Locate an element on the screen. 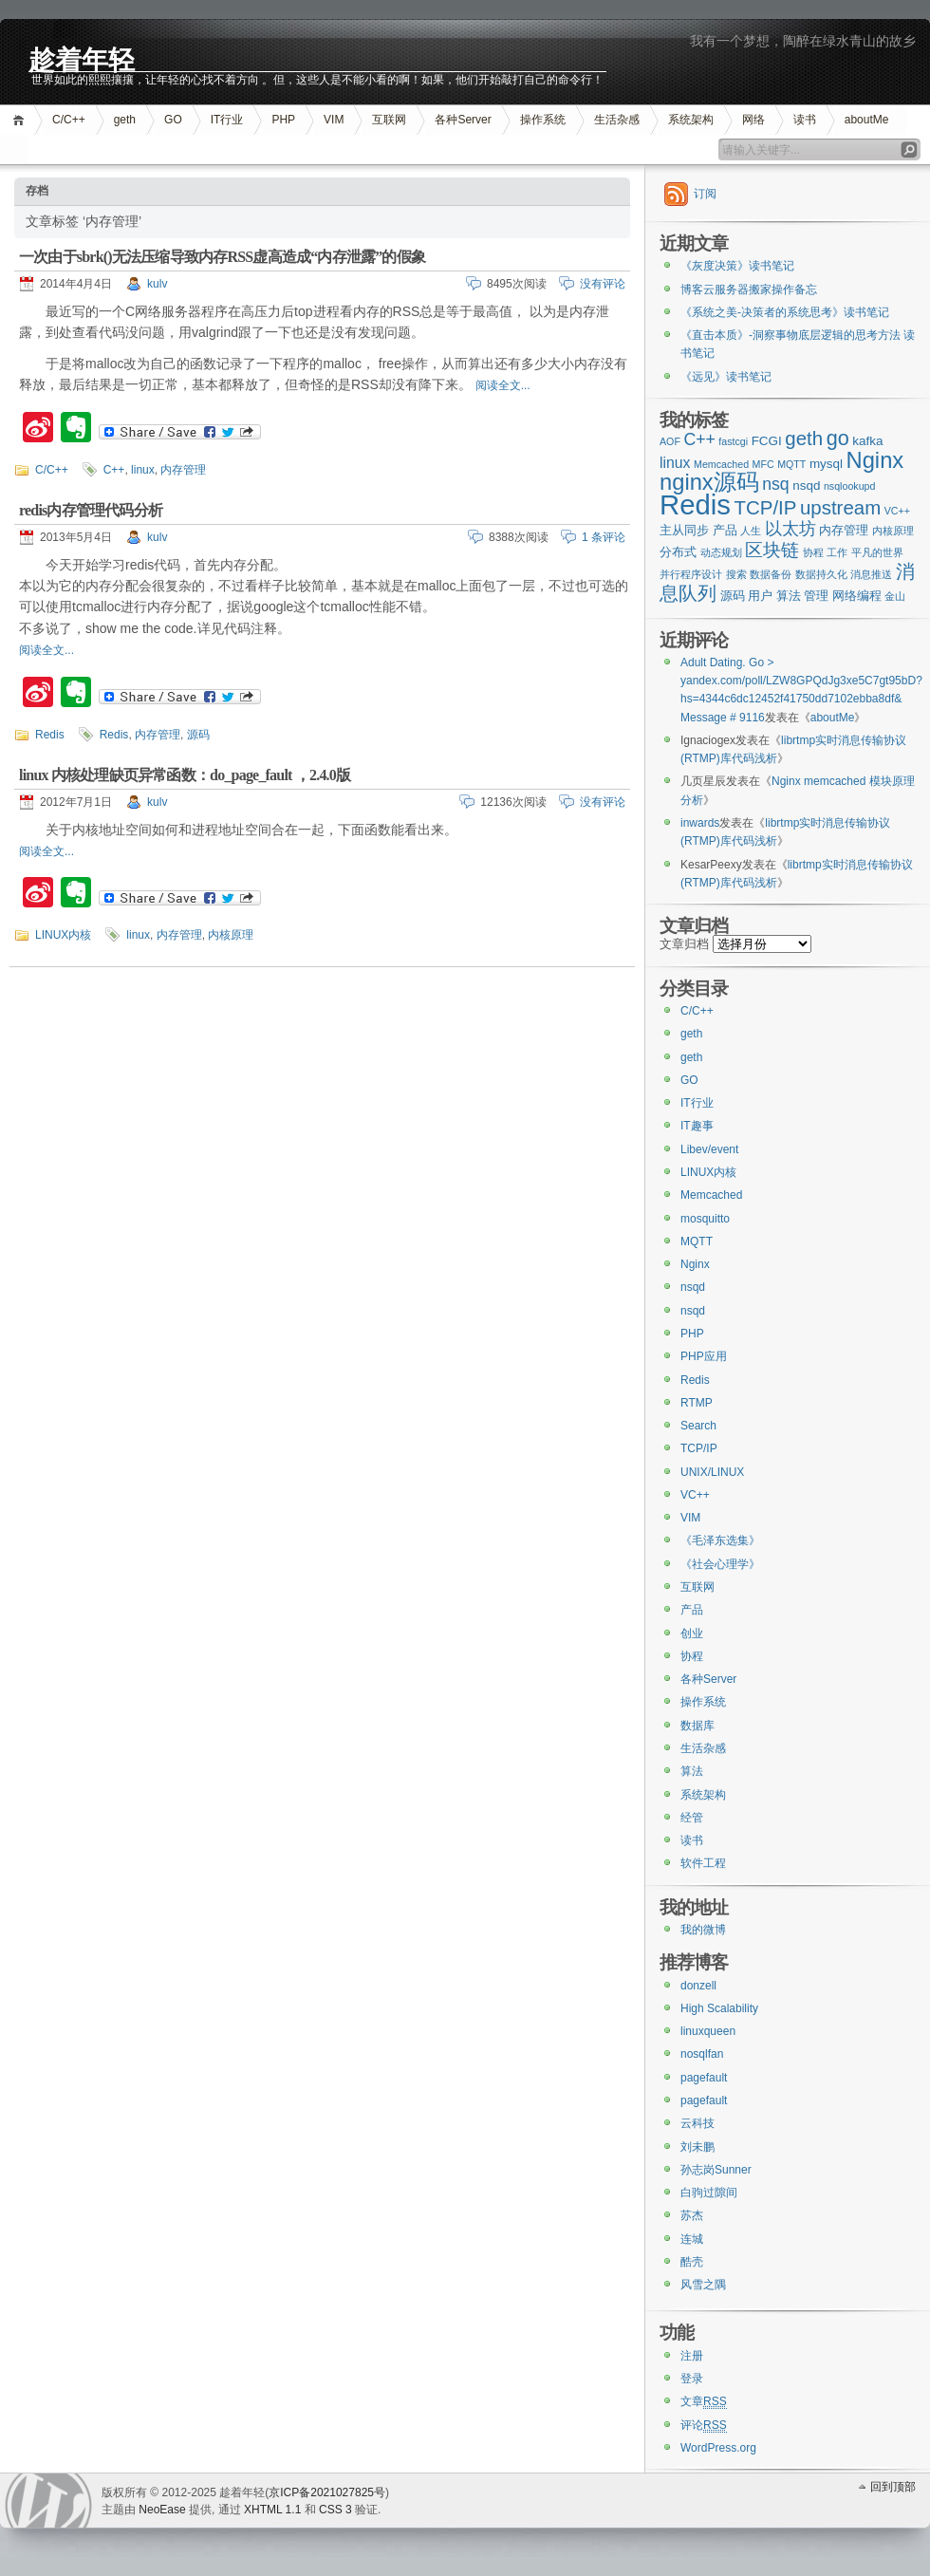 The height and width of the screenshot is (2576, 930). 区块链 [区块链 (6个项目)] is located at coordinates (772, 550).